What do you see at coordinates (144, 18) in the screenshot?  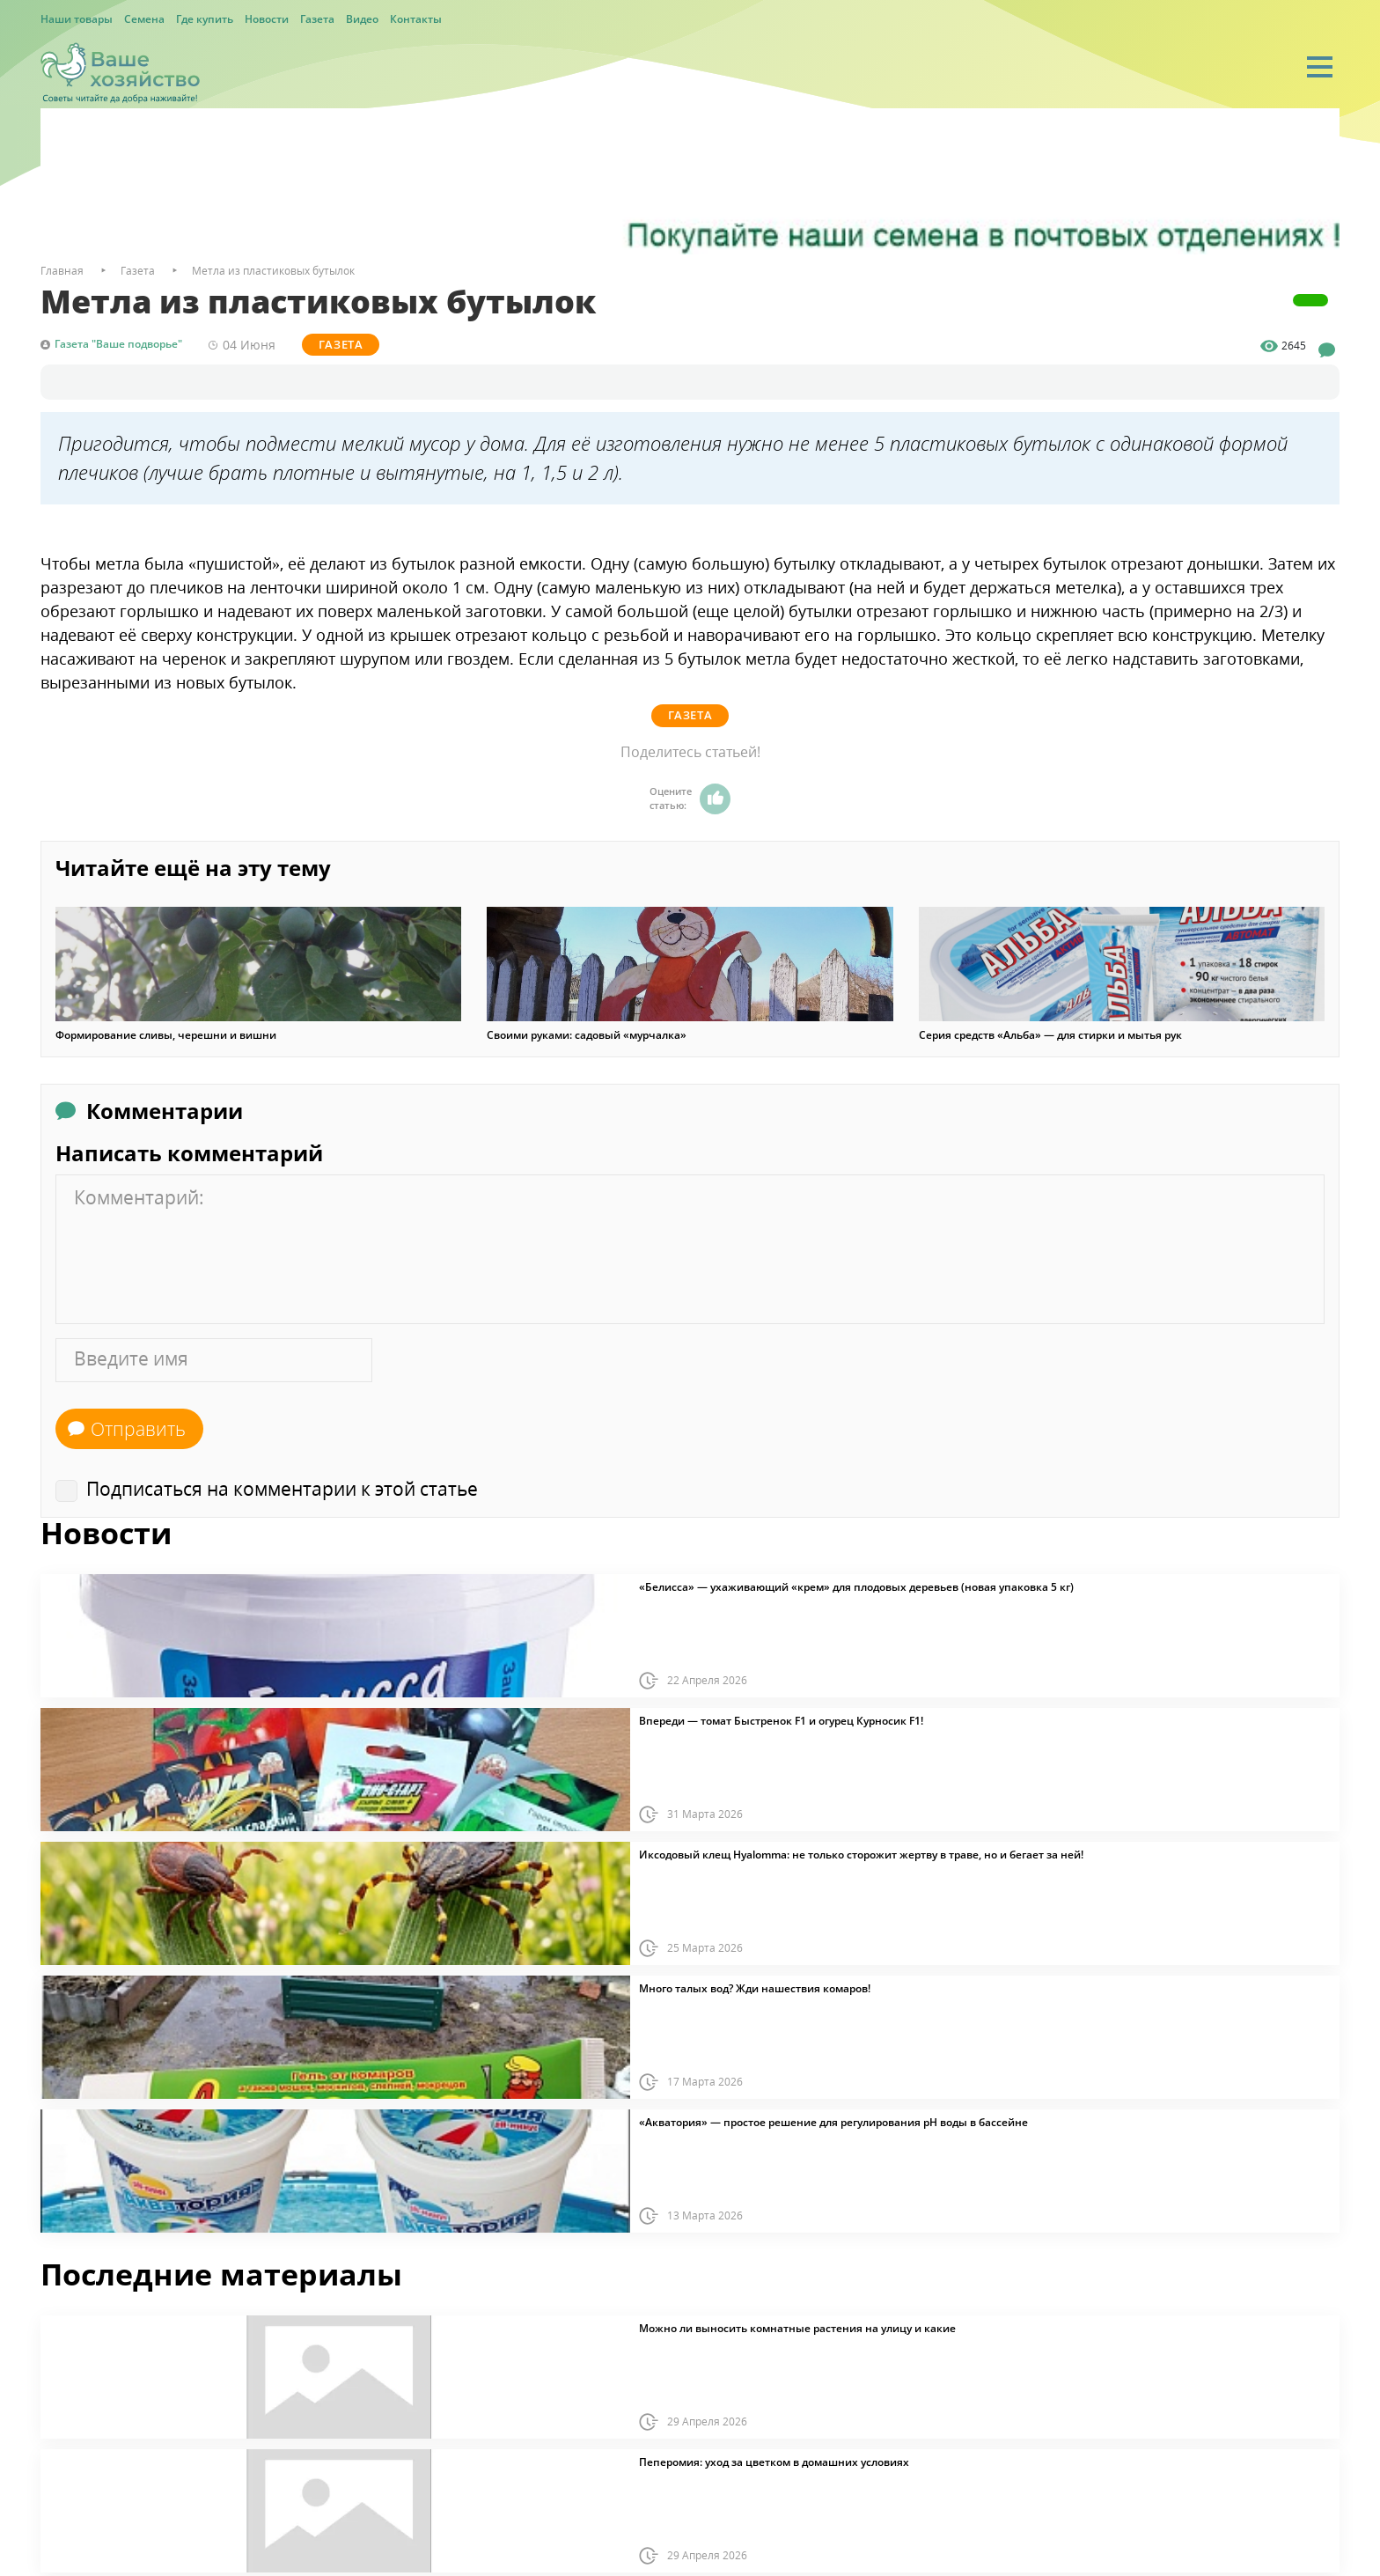 I see `Семена` at bounding box center [144, 18].